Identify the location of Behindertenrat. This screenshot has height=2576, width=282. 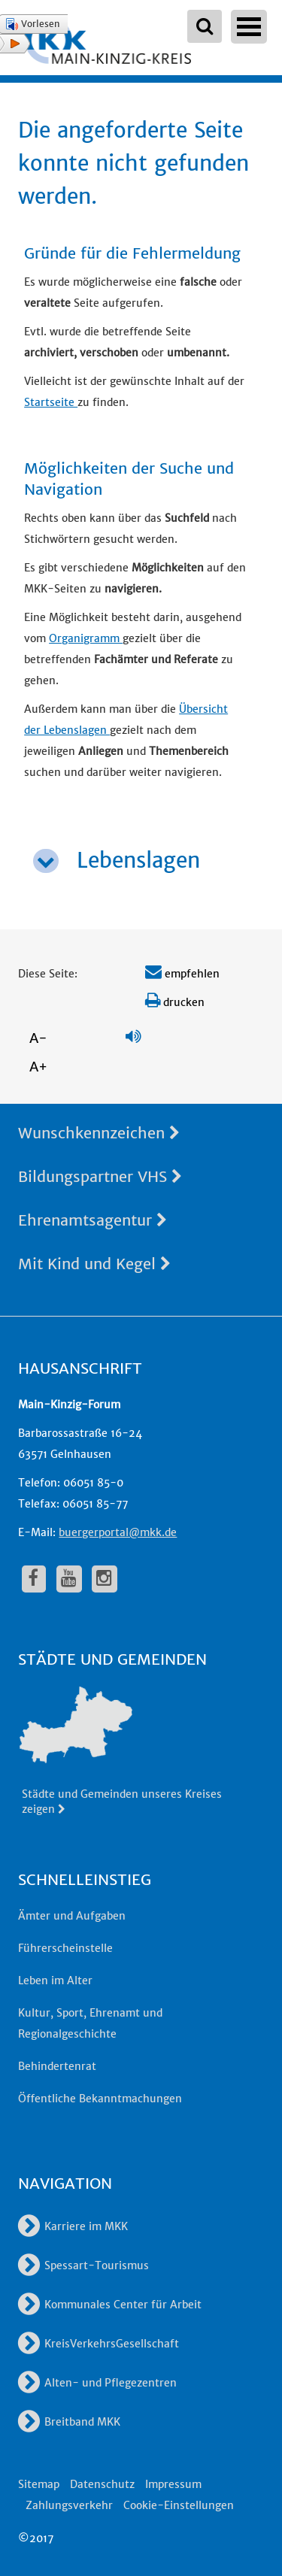
(57, 2066).